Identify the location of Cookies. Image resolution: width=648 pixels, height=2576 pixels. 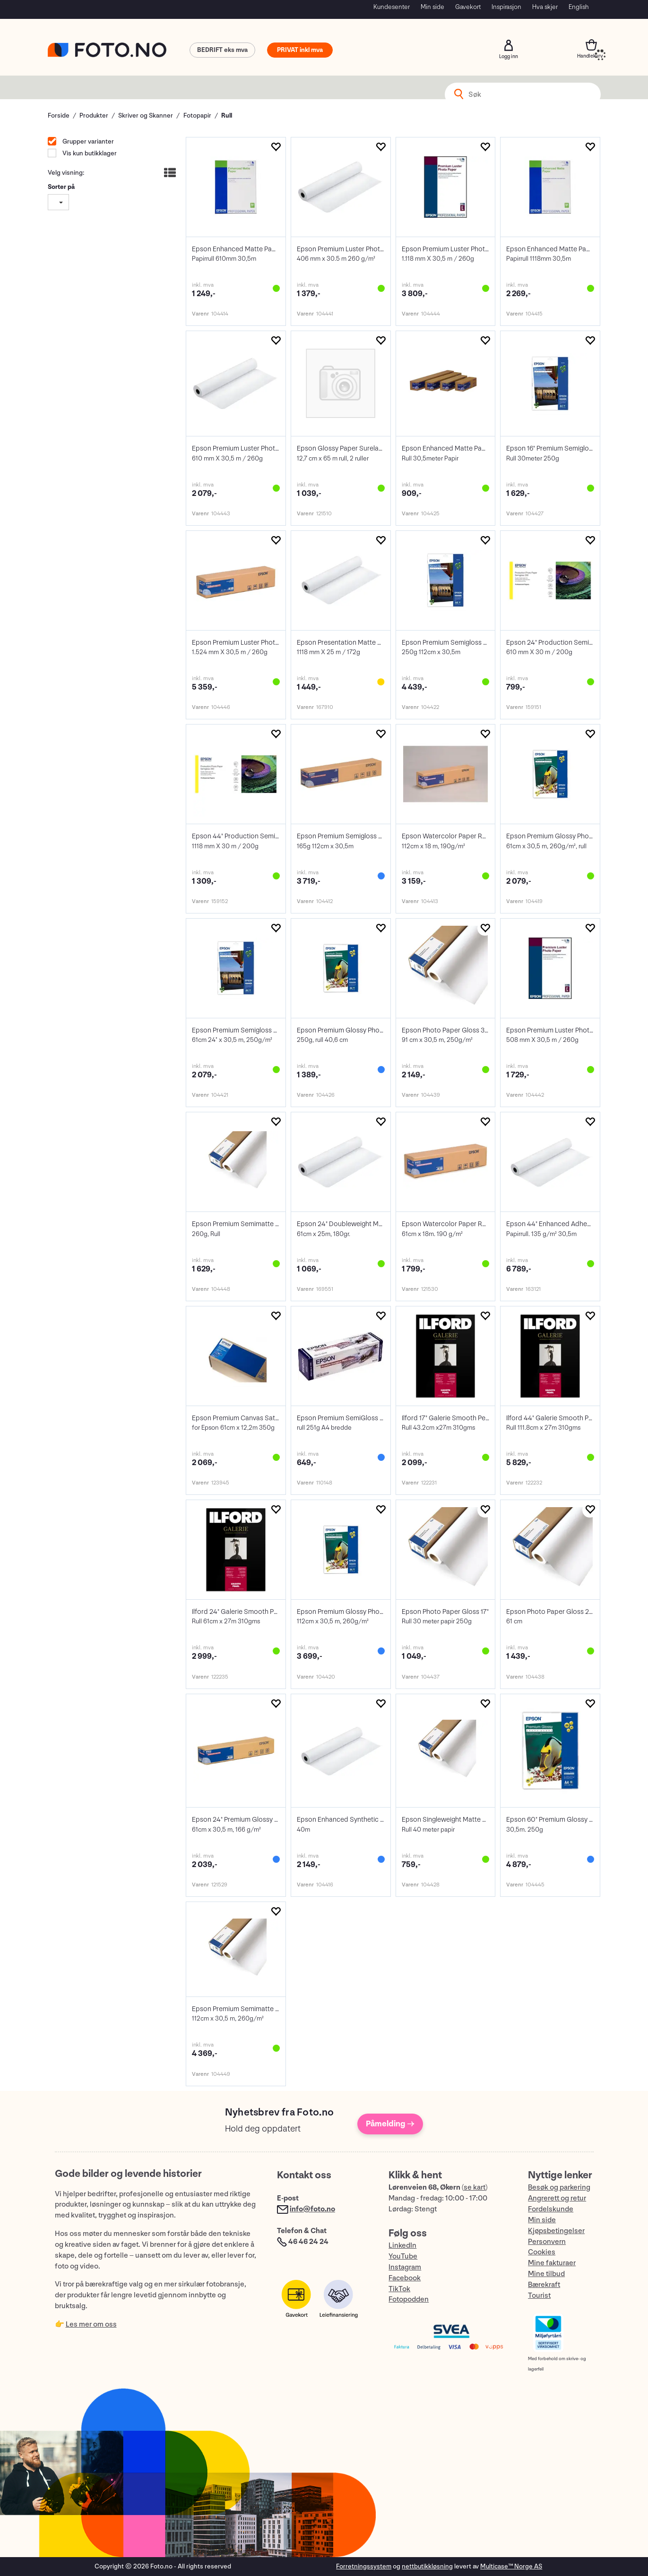
(541, 2252).